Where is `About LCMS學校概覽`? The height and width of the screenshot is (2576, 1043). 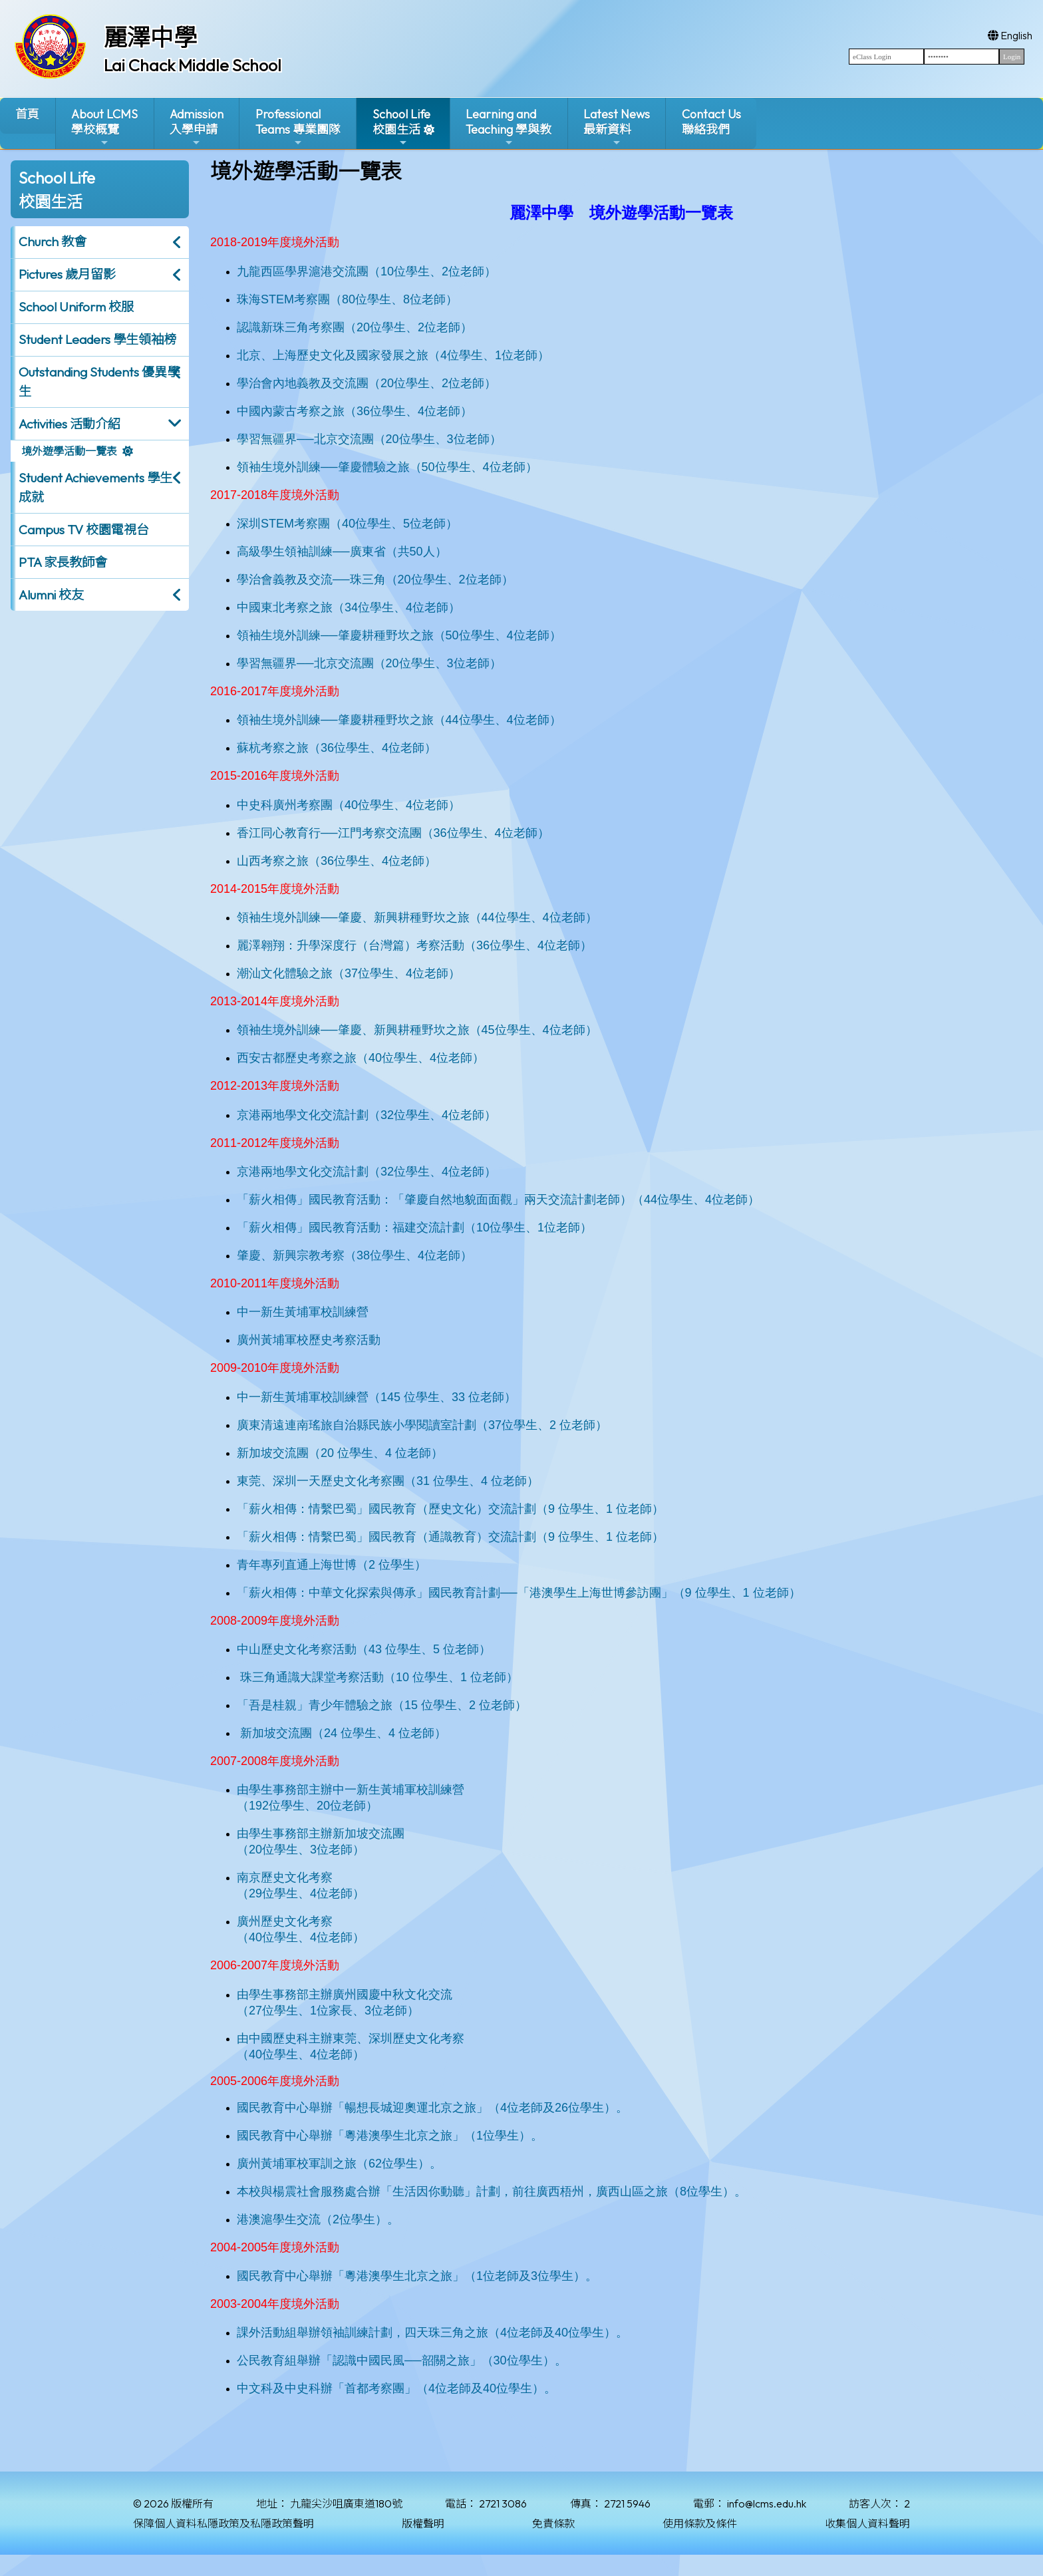 About LCMS學校概覽 is located at coordinates (104, 127).